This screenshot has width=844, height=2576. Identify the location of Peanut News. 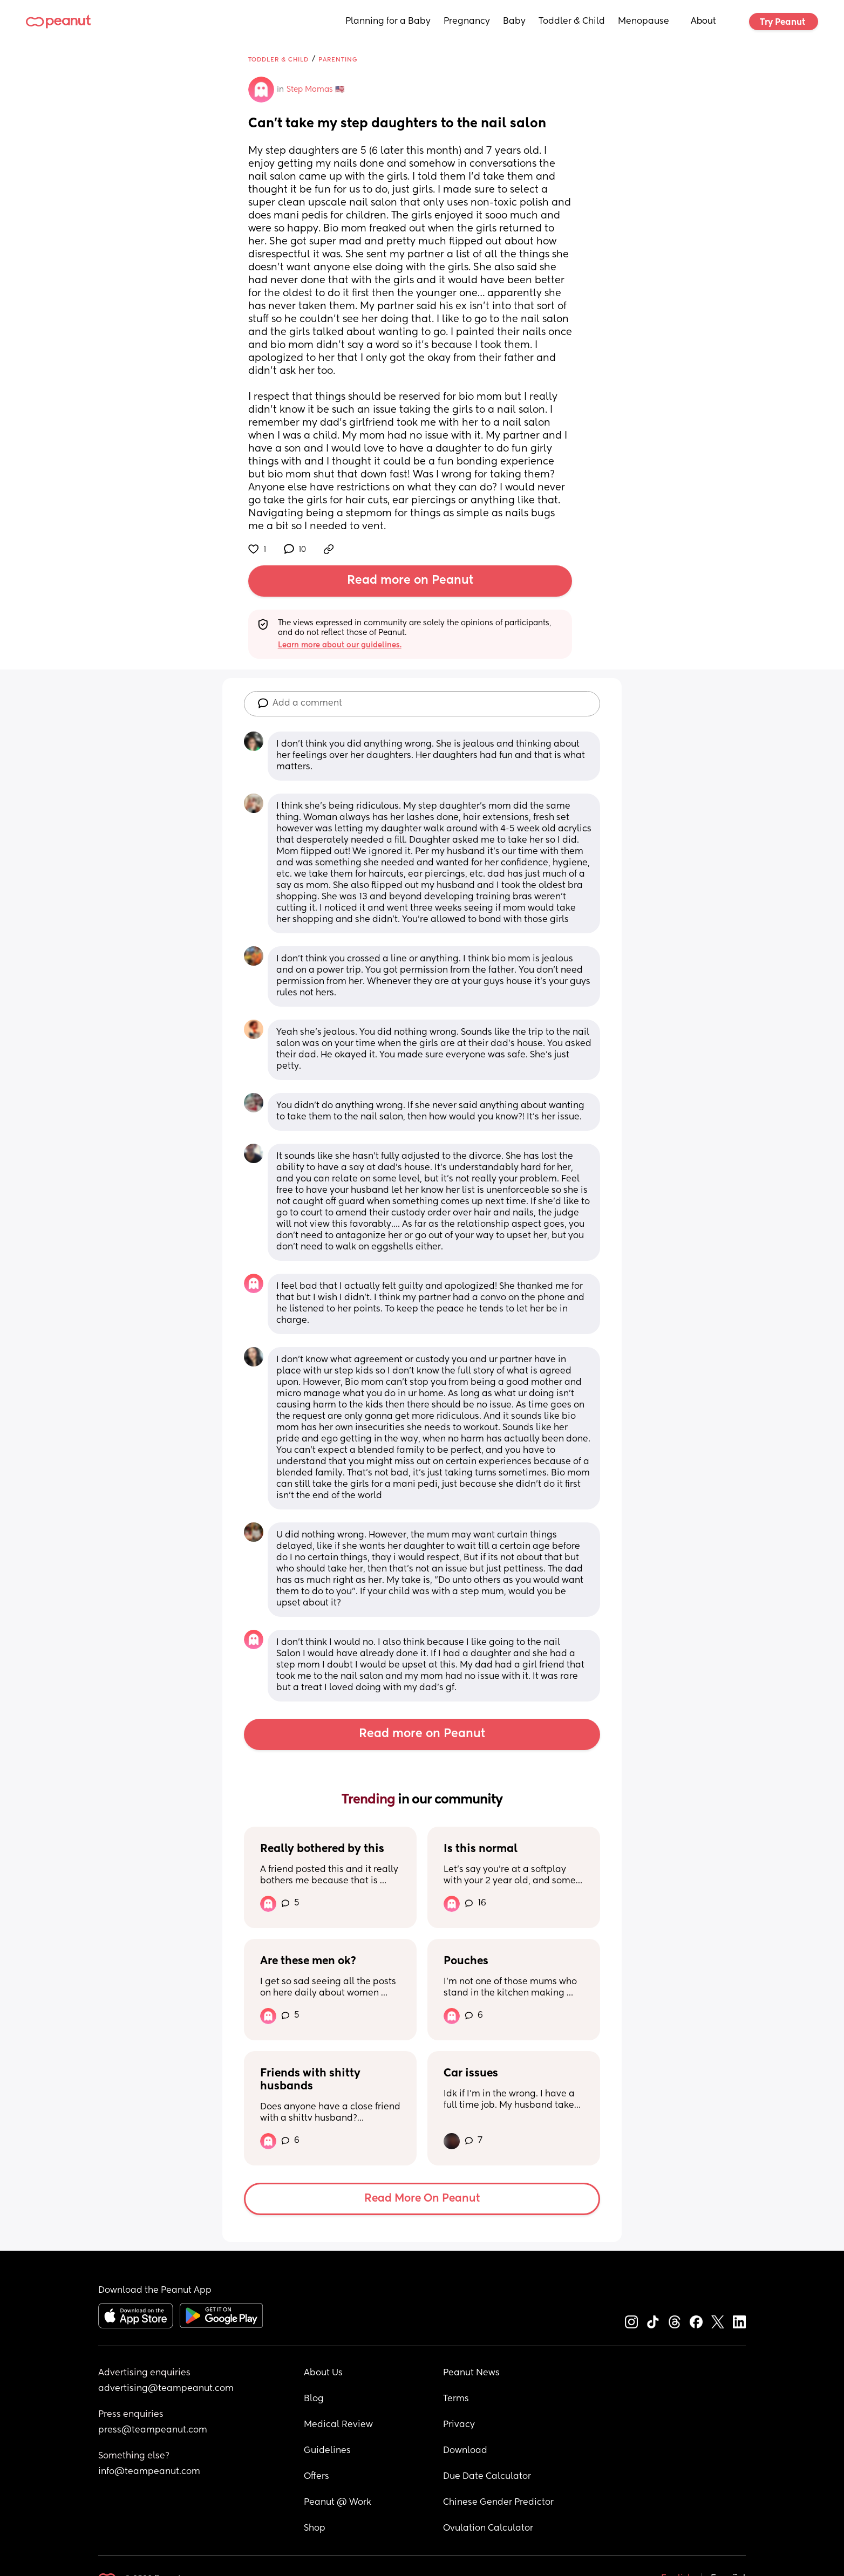
(471, 2373).